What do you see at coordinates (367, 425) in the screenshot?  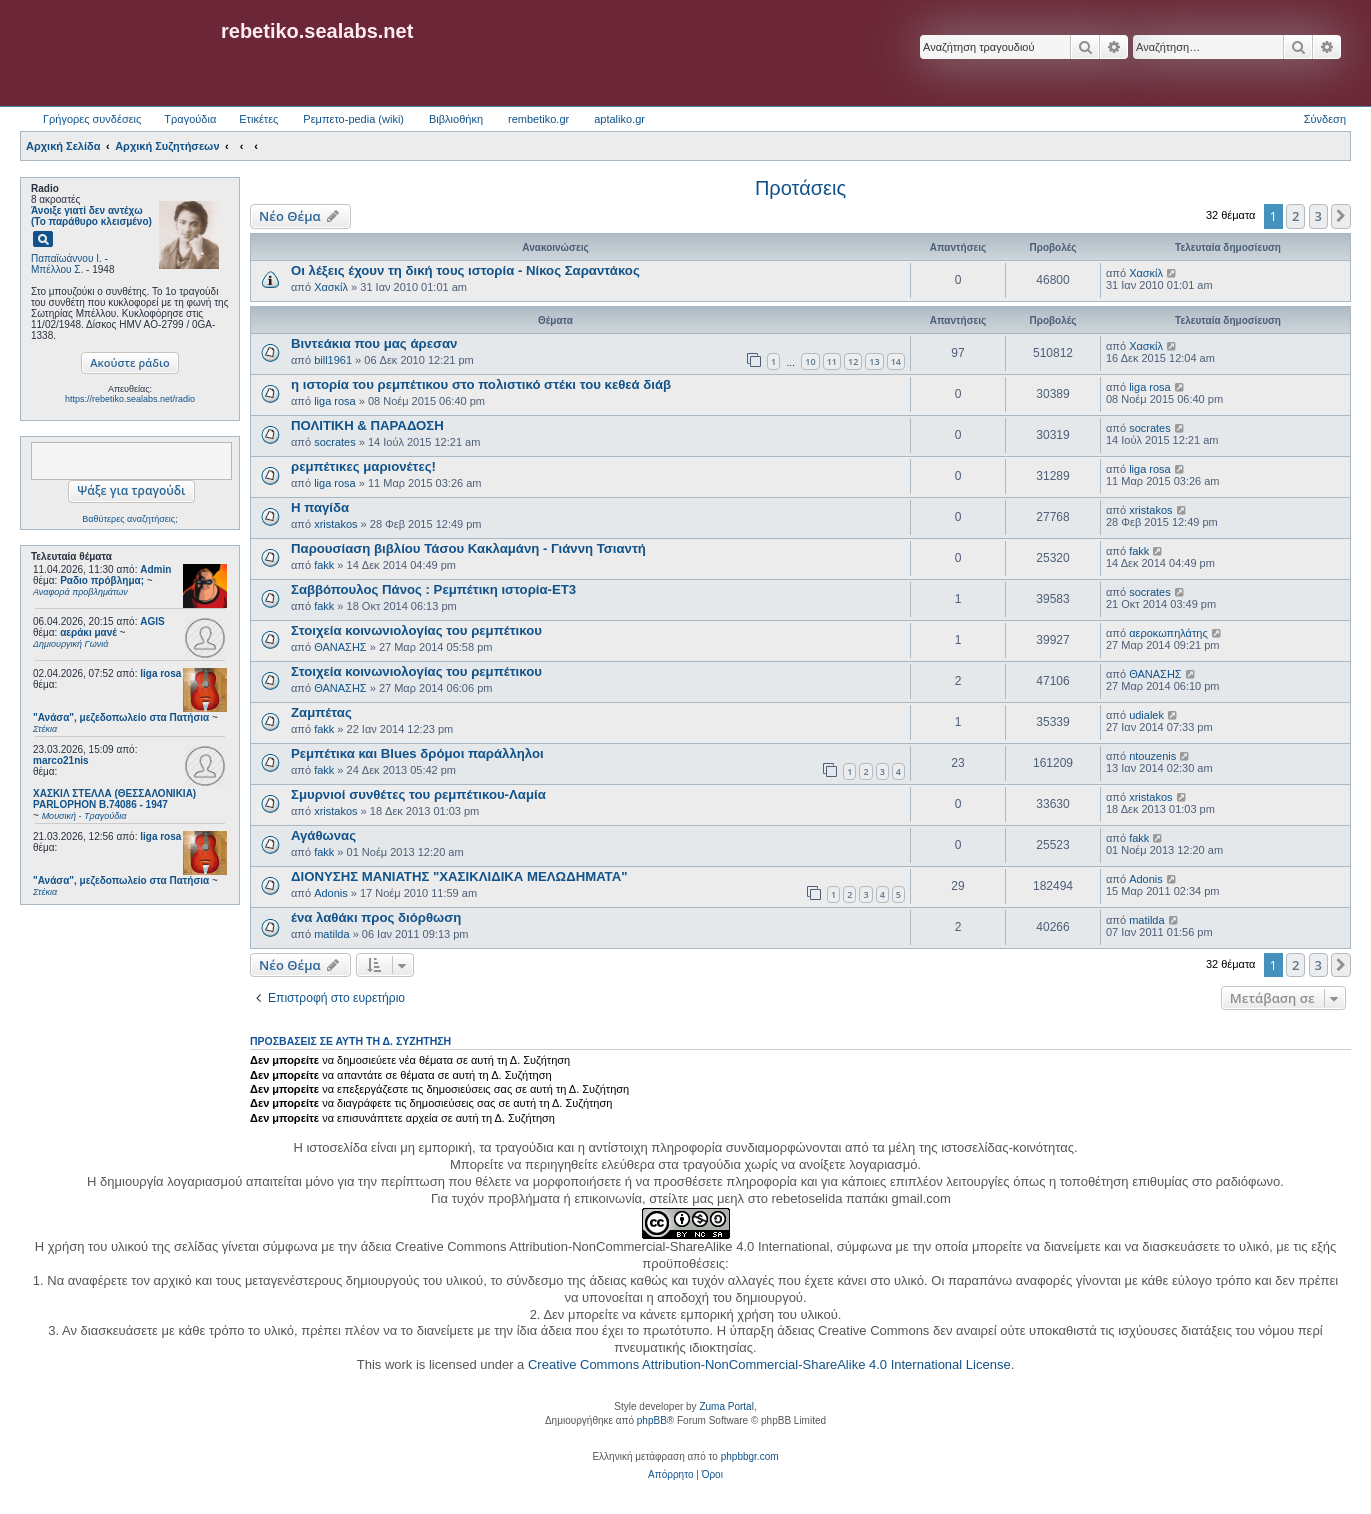 I see `ΠΟΛΙΤΙΚΗ & ΠΑΡΑΔΟΣΗ` at bounding box center [367, 425].